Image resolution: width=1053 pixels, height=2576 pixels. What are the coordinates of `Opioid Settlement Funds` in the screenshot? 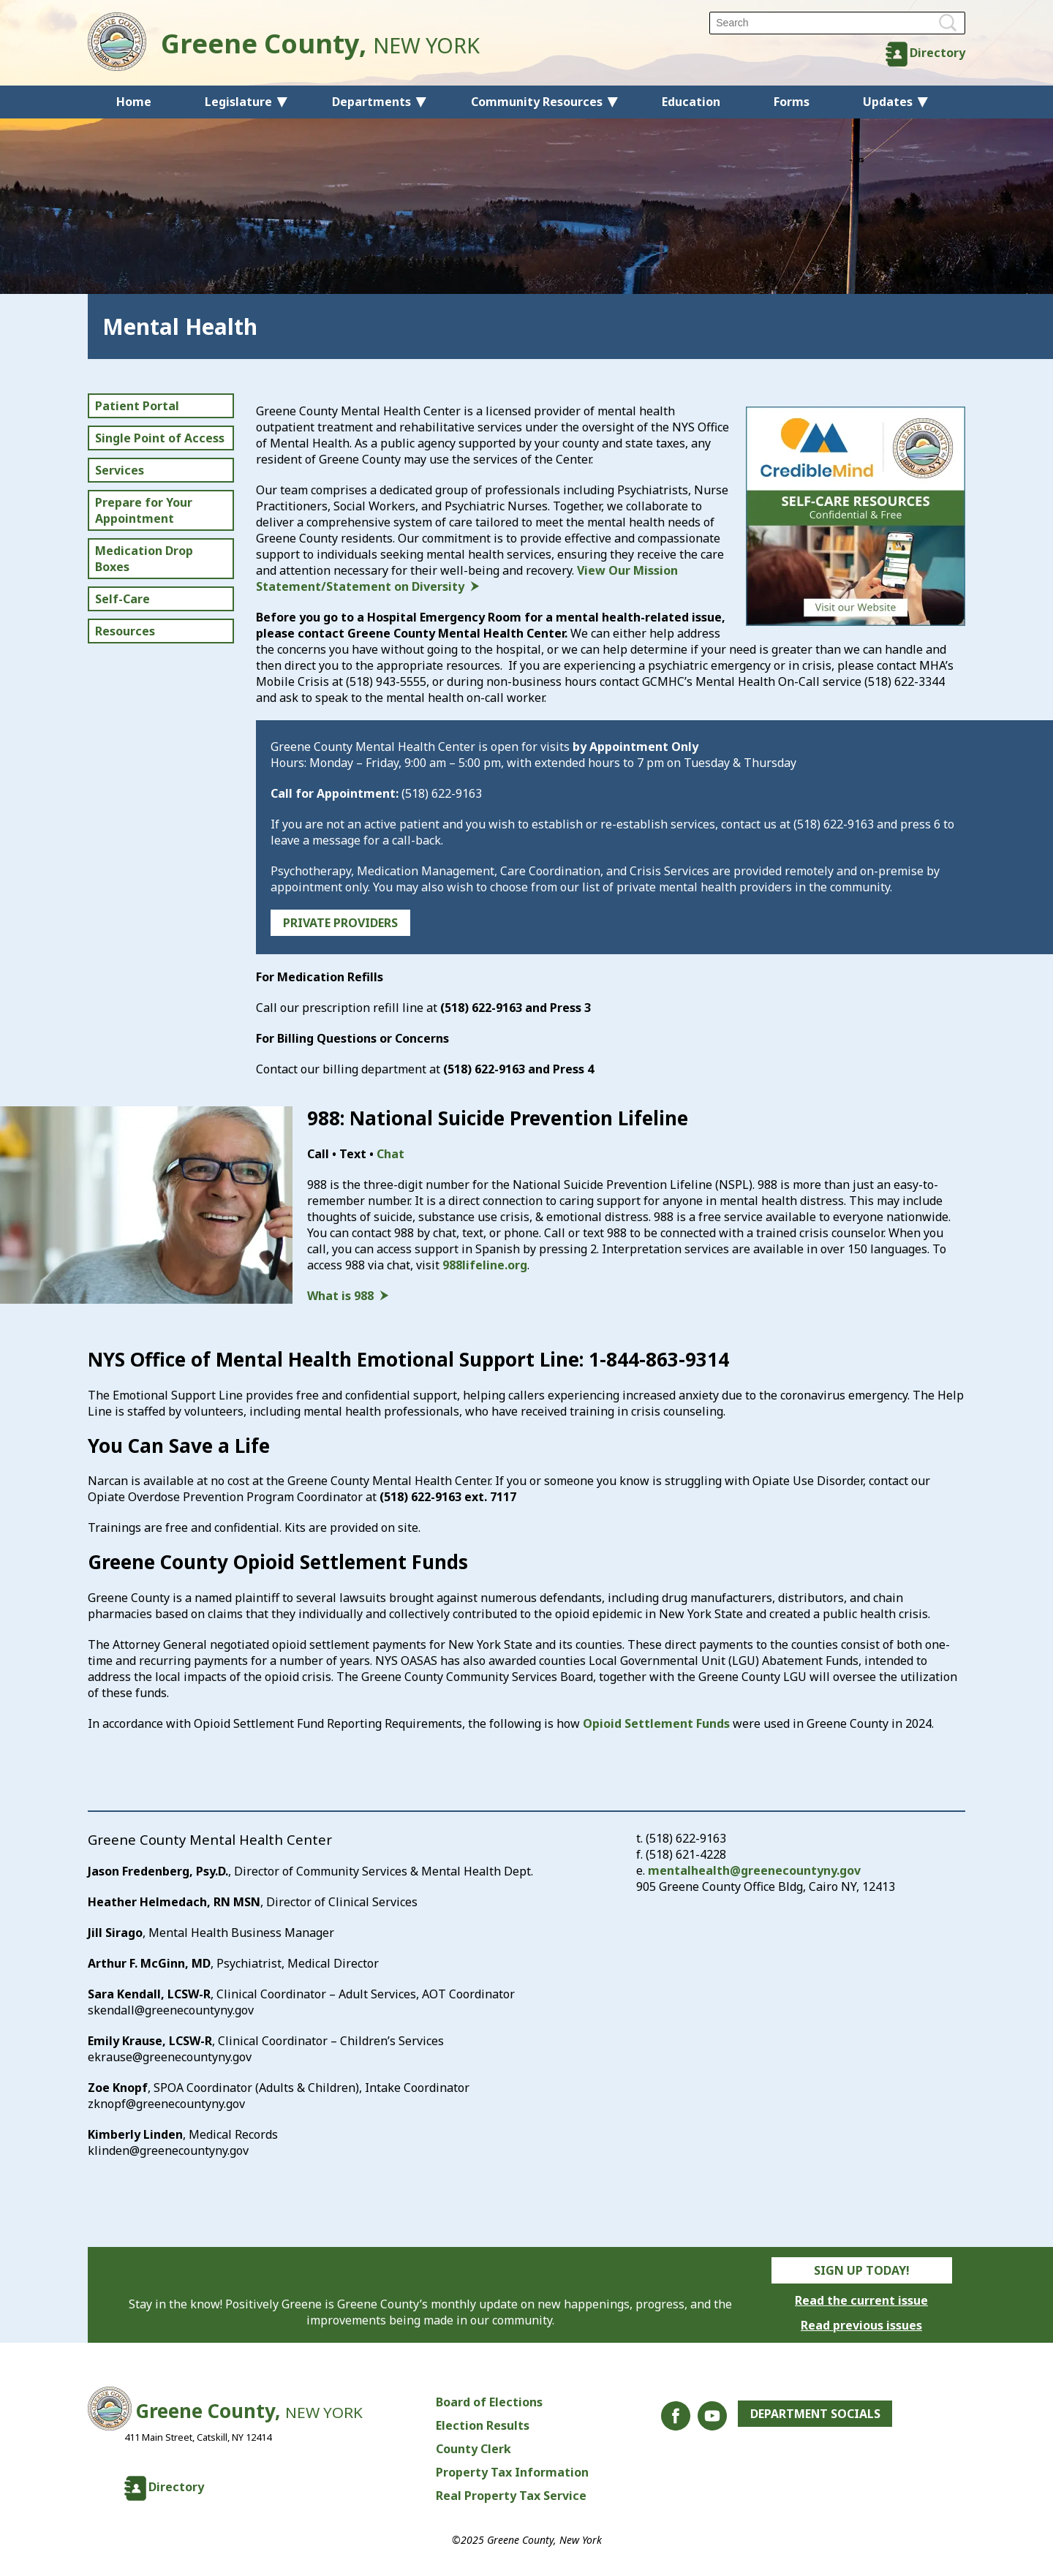 It's located at (656, 1723).